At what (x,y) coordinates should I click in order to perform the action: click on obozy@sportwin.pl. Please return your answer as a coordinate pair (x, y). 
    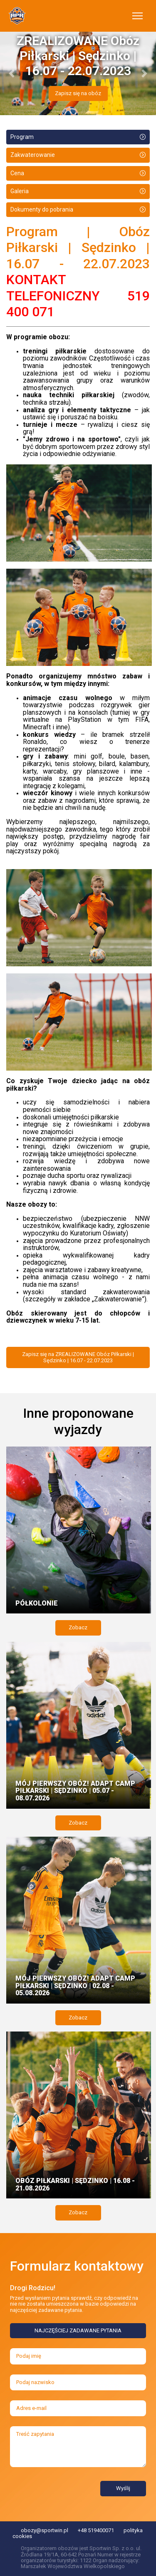
    Looking at the image, I should click on (44, 2530).